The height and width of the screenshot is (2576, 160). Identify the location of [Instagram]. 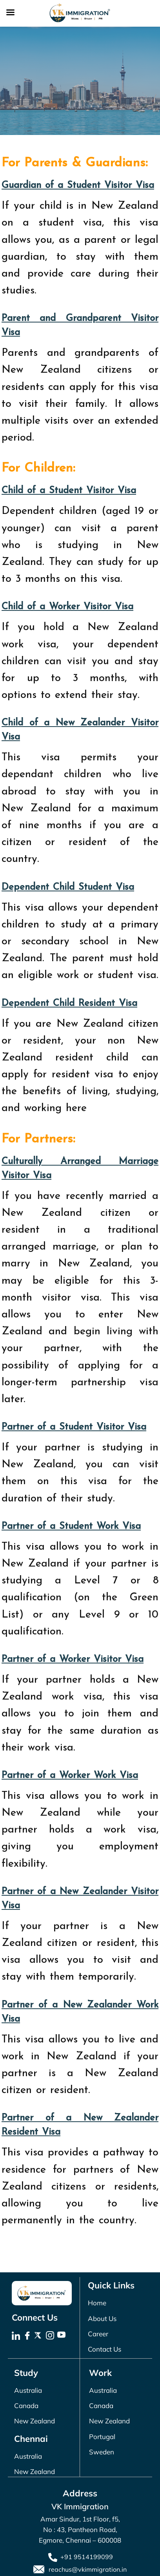
(51, 2336).